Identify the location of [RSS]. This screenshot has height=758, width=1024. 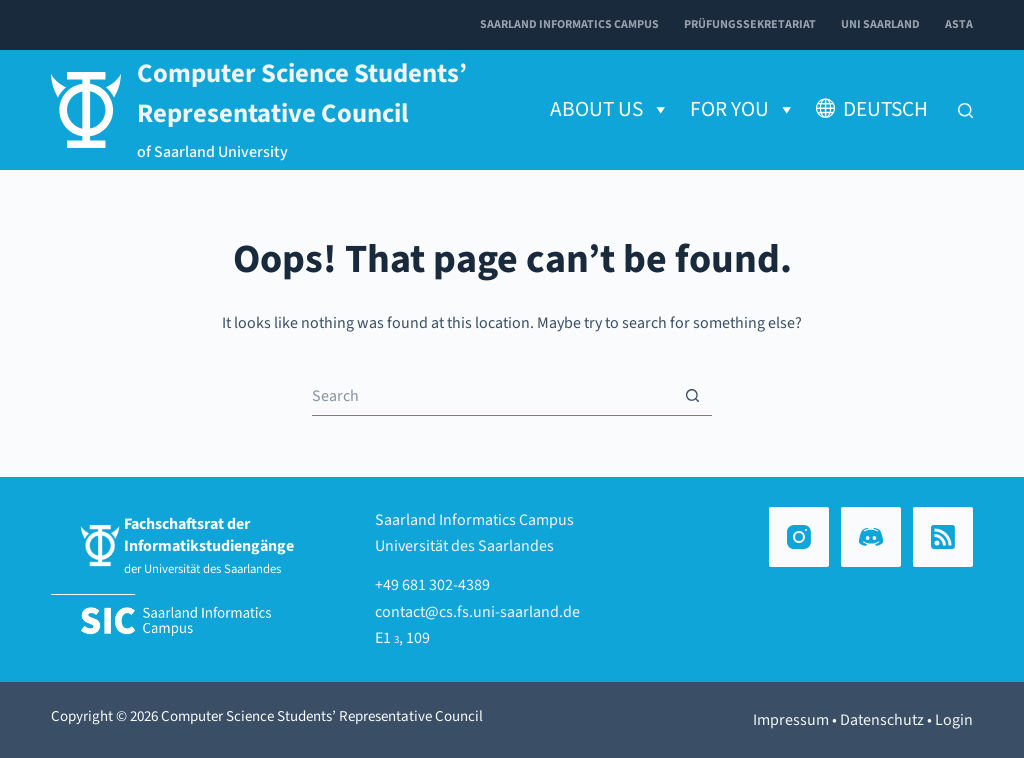
(943, 537).